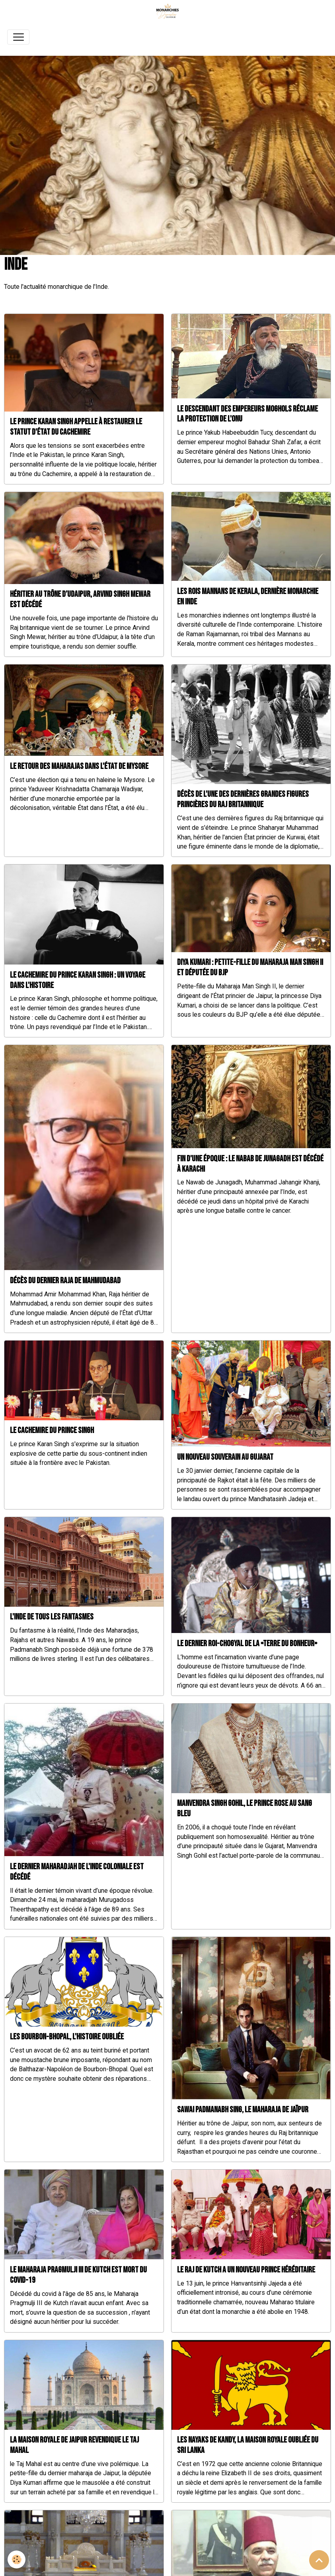 The width and height of the screenshot is (335, 2576). I want to click on Le Maharaja Pragmulji III de Kutch est mort du COVID-19, so click(78, 2275).